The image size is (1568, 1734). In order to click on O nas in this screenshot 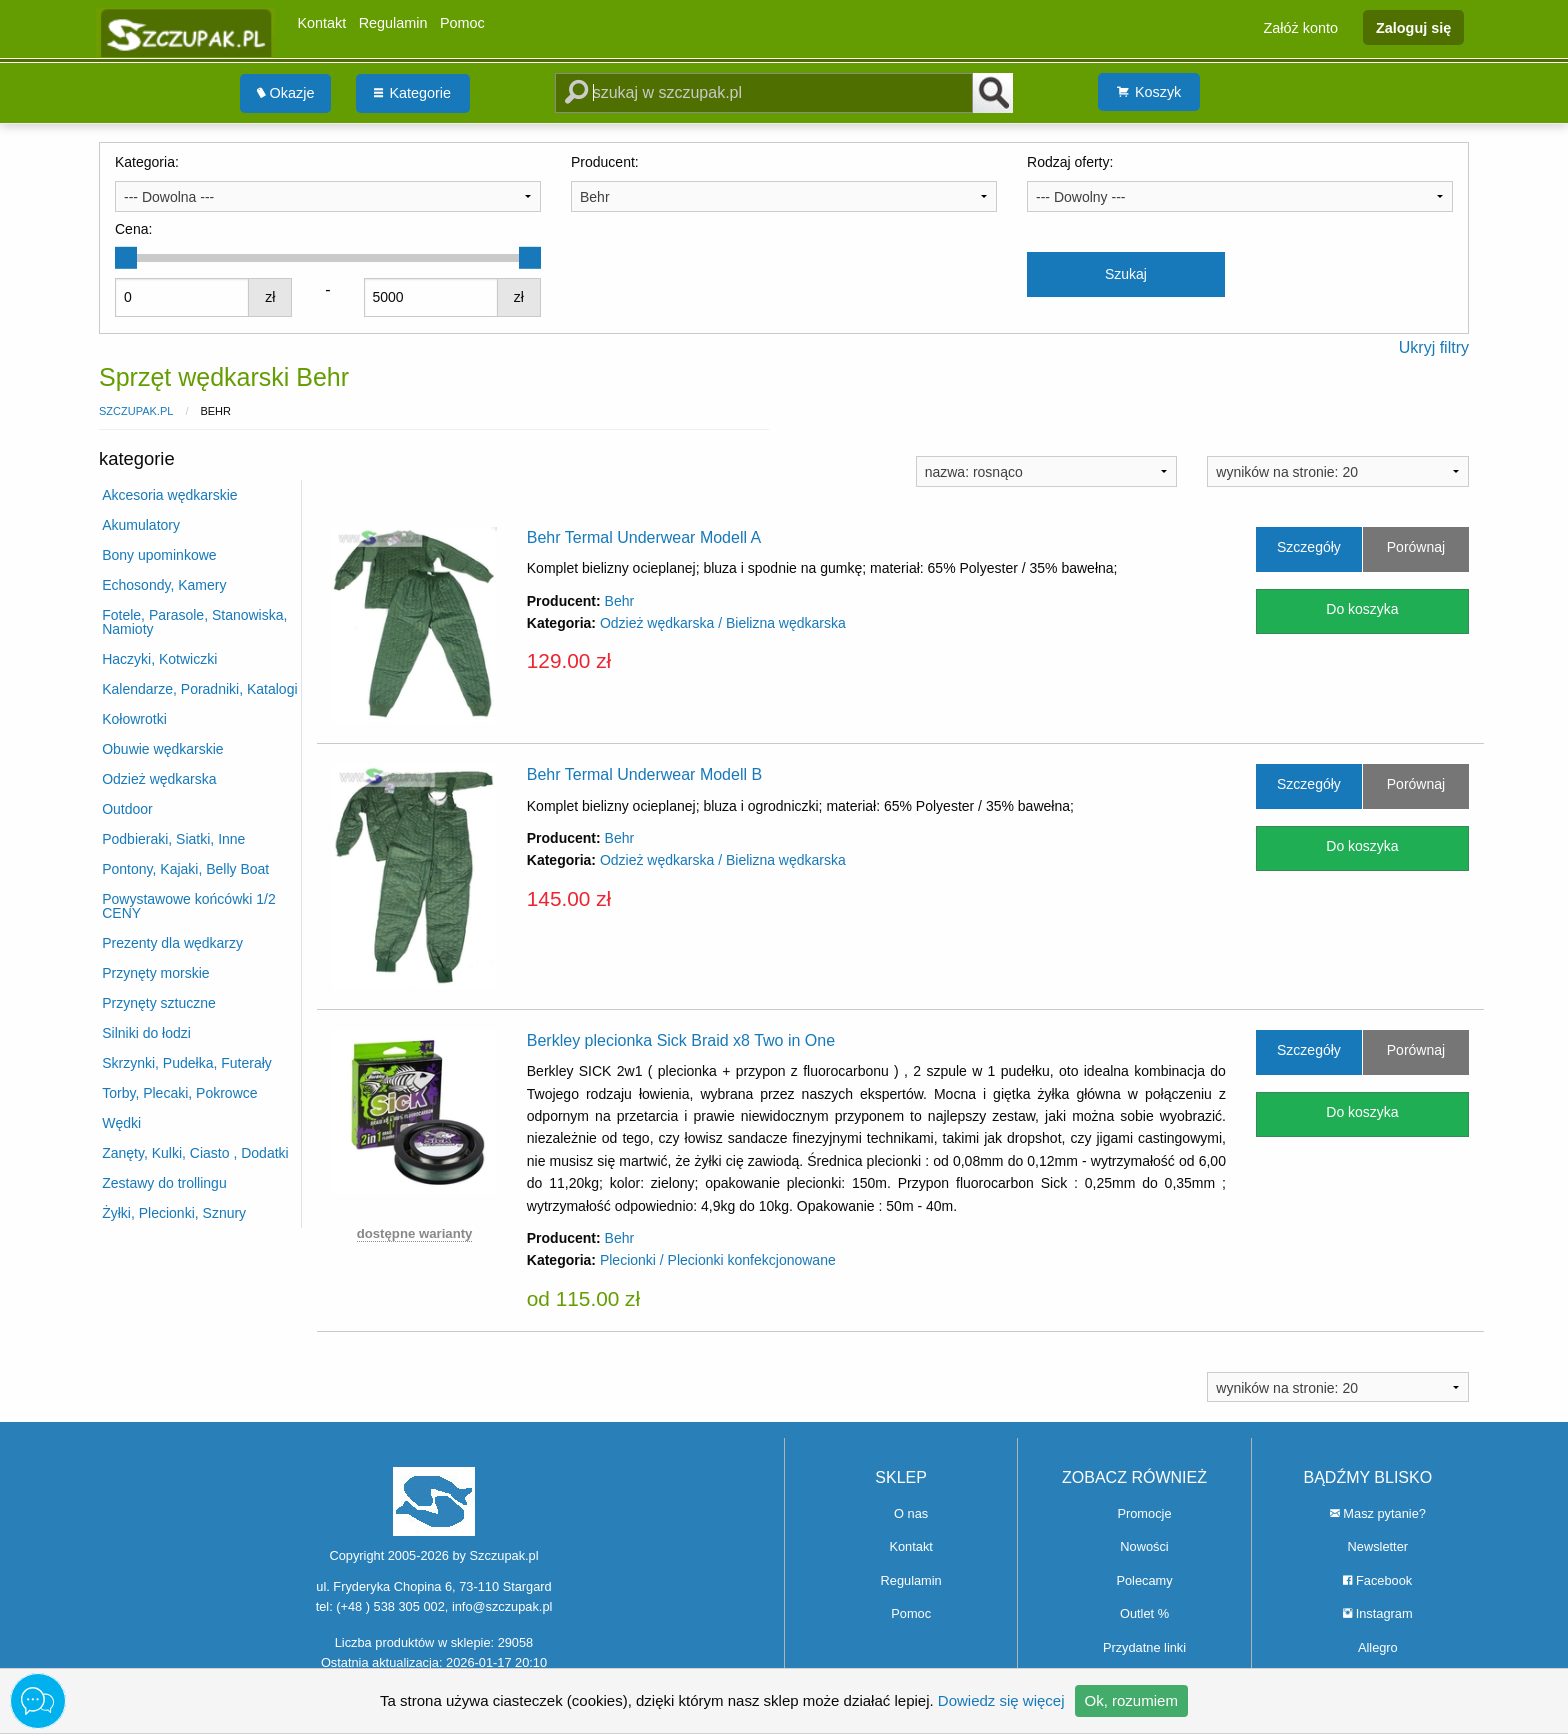, I will do `click(911, 1513)`.